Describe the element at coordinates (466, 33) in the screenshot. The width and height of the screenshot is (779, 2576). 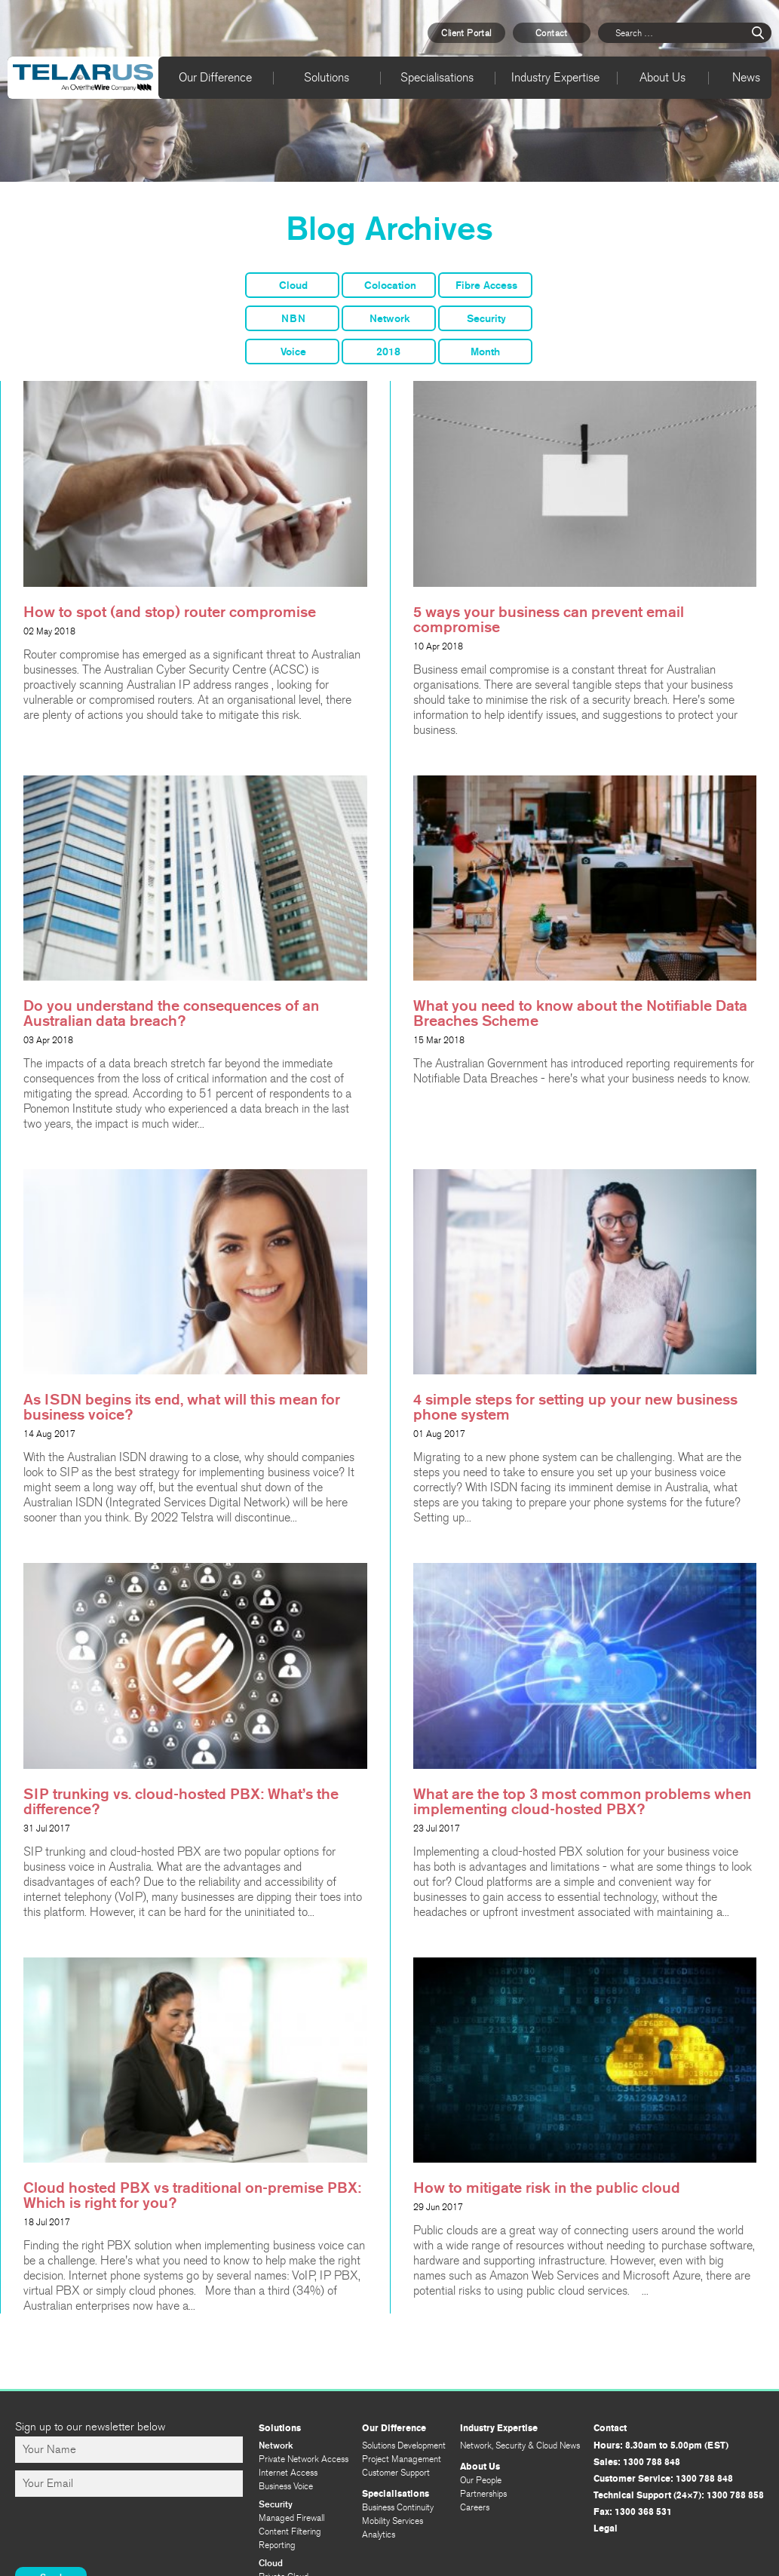
I see `Client Portal` at that location.